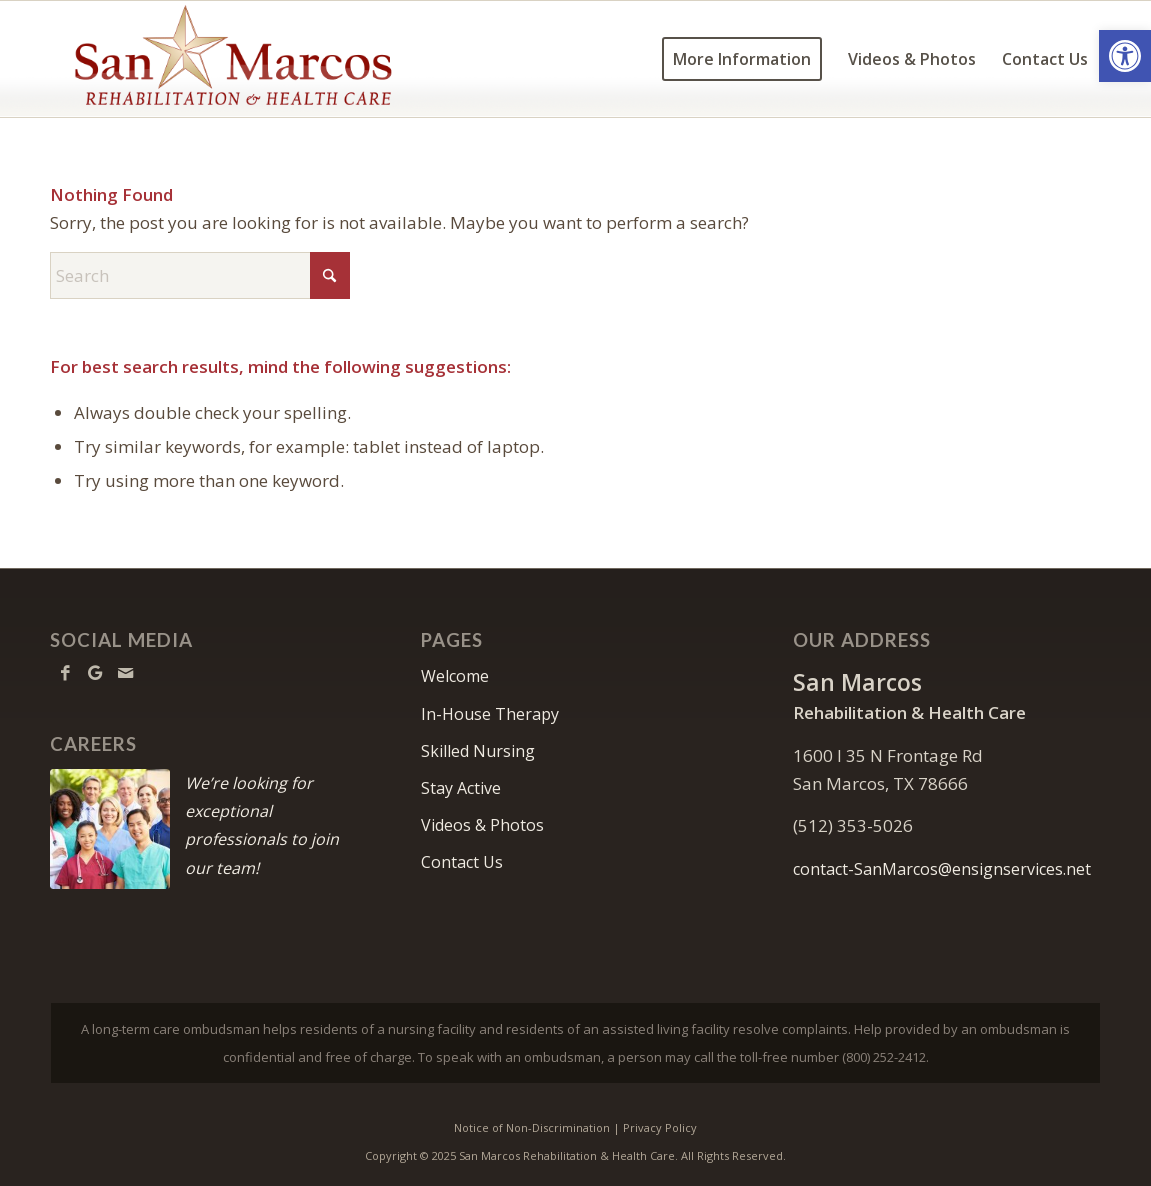  What do you see at coordinates (742, 59) in the screenshot?
I see `[menuitem]` at bounding box center [742, 59].